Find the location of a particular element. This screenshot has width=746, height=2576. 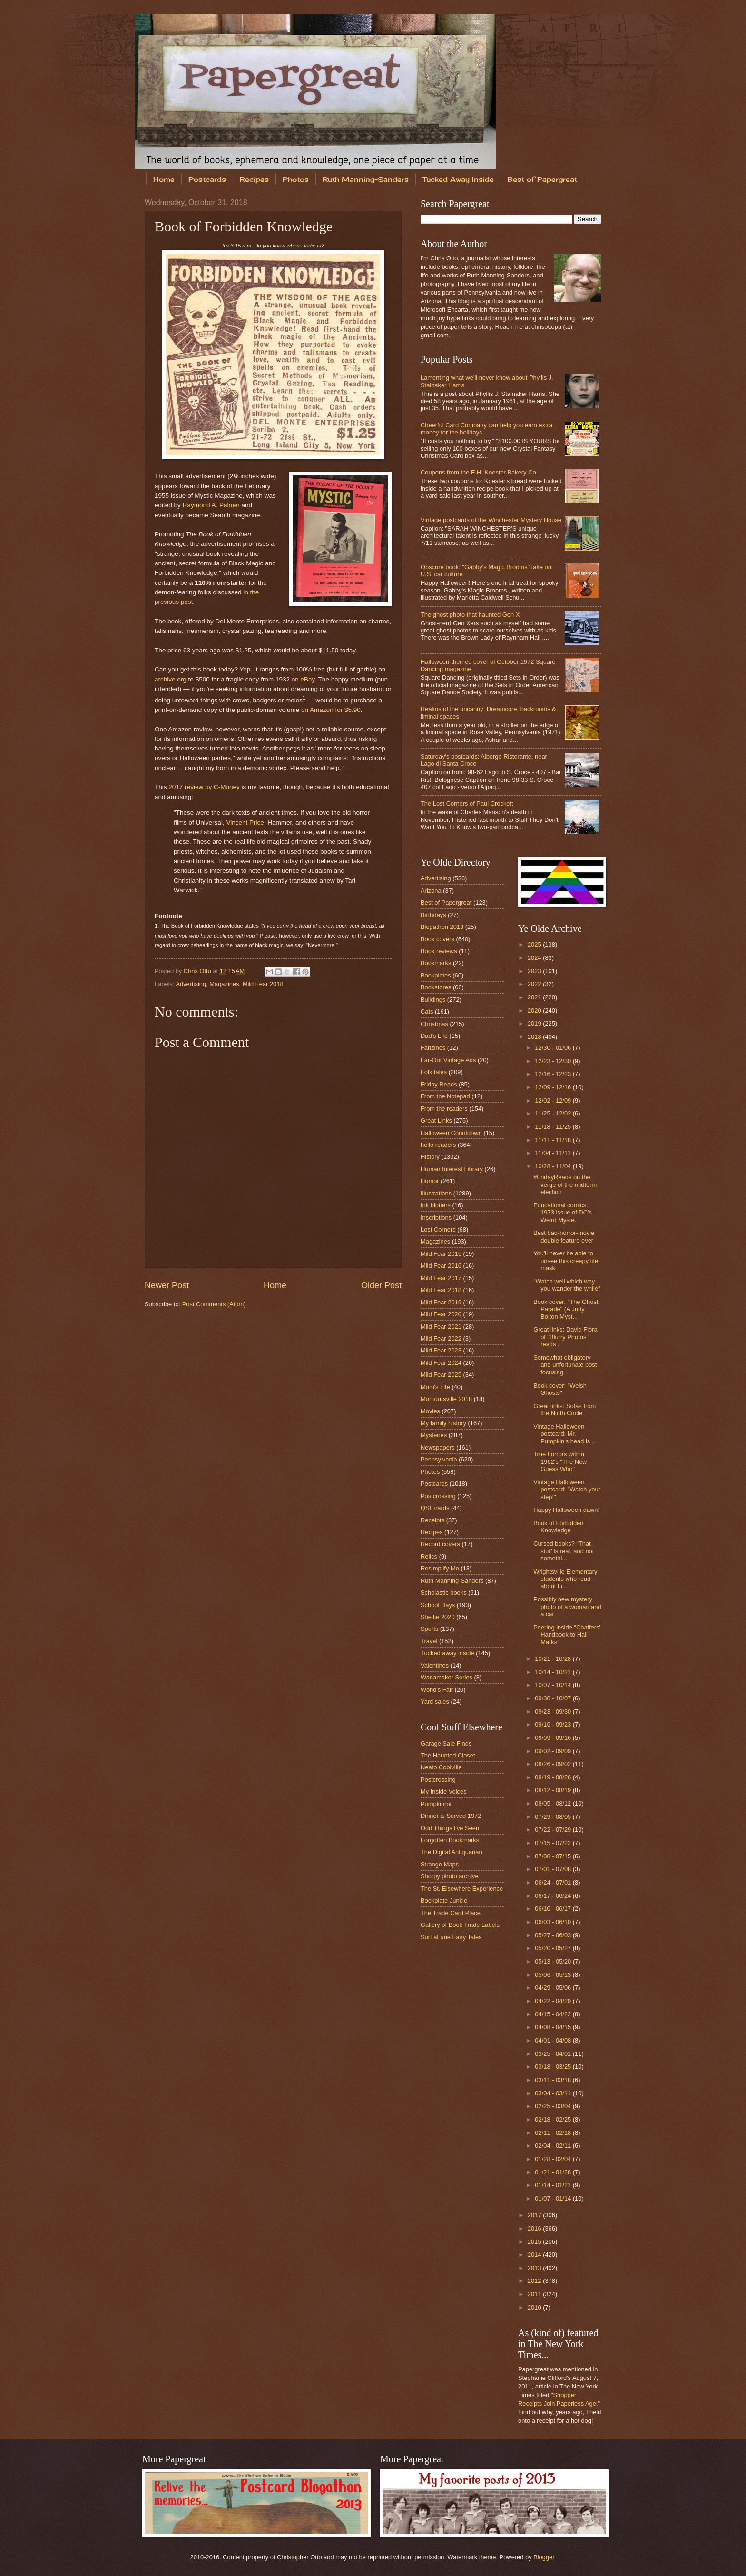

02/04 - 02/11 is located at coordinates (553, 2145).